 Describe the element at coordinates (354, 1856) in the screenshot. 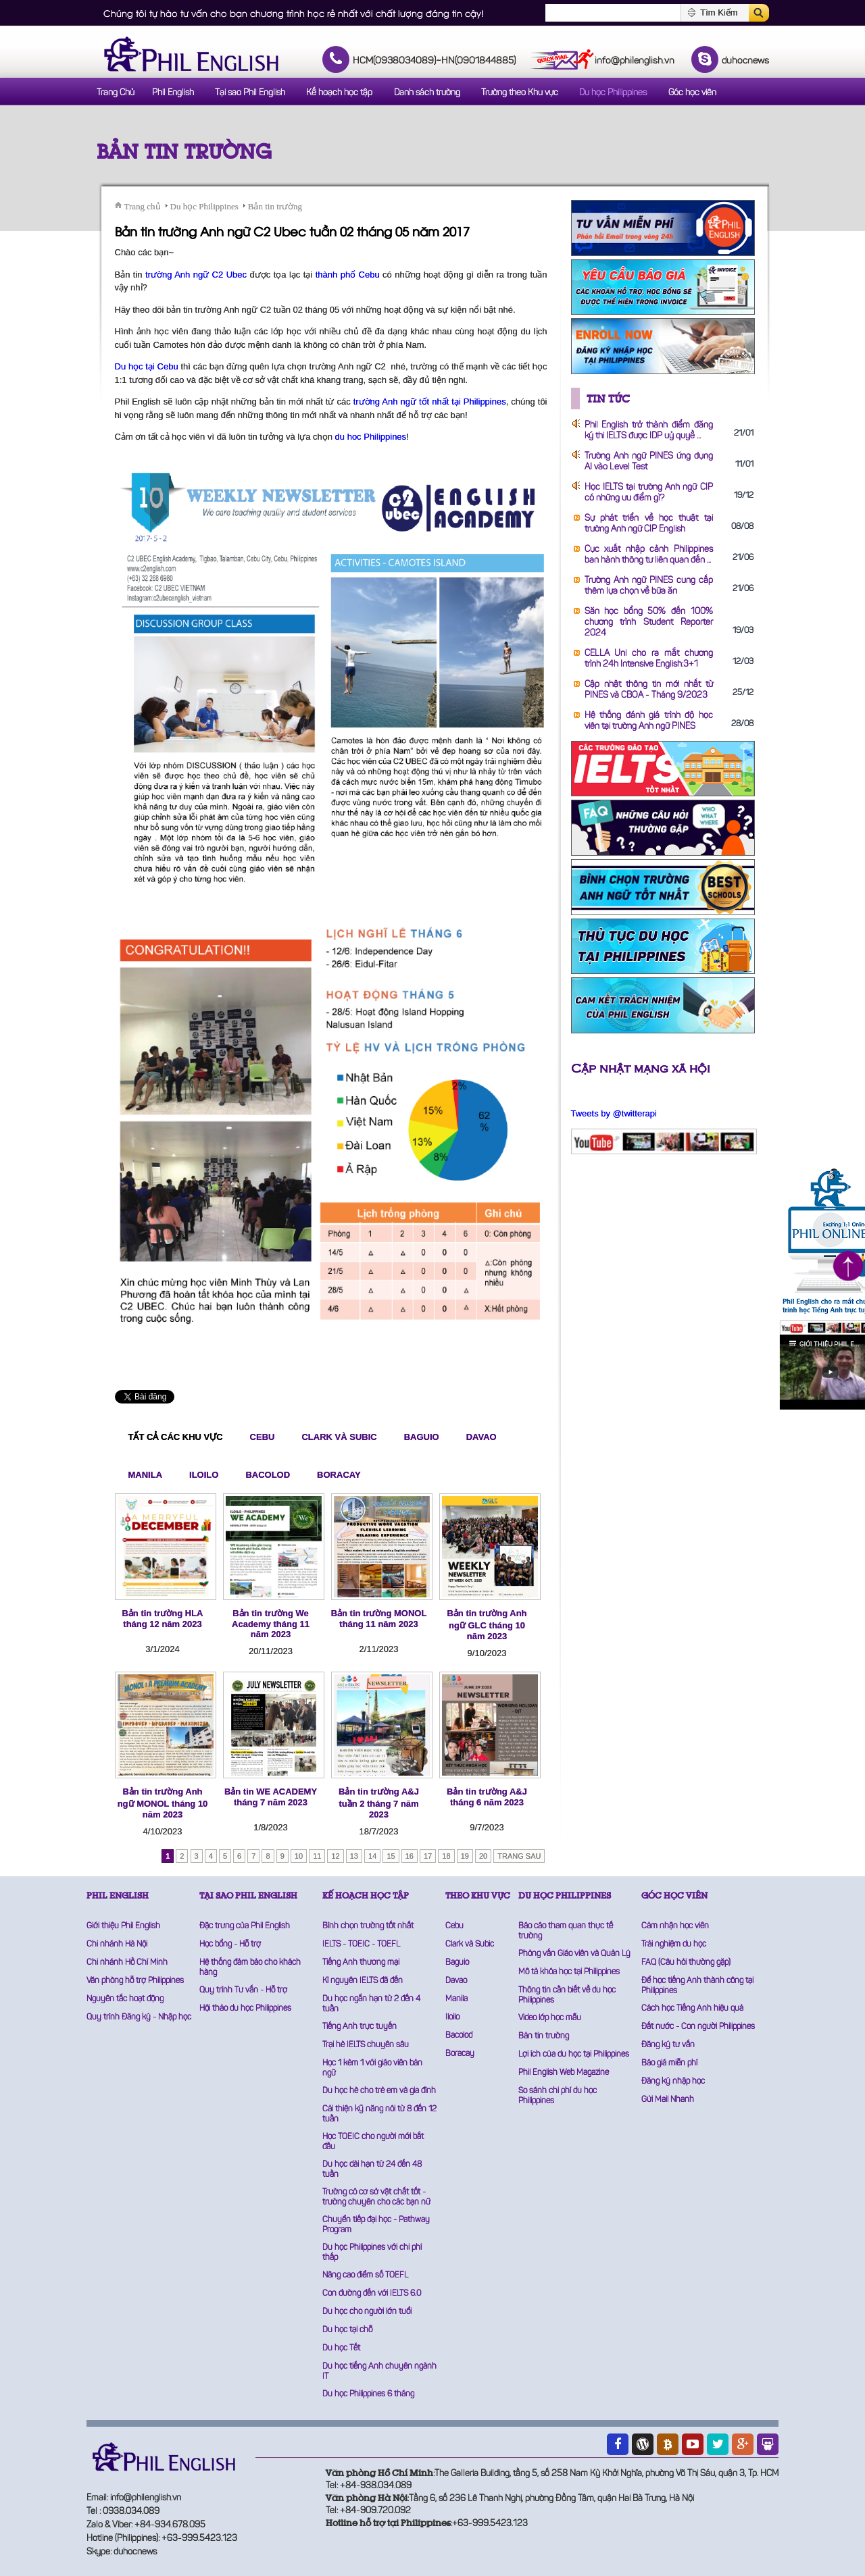

I see `13` at that location.